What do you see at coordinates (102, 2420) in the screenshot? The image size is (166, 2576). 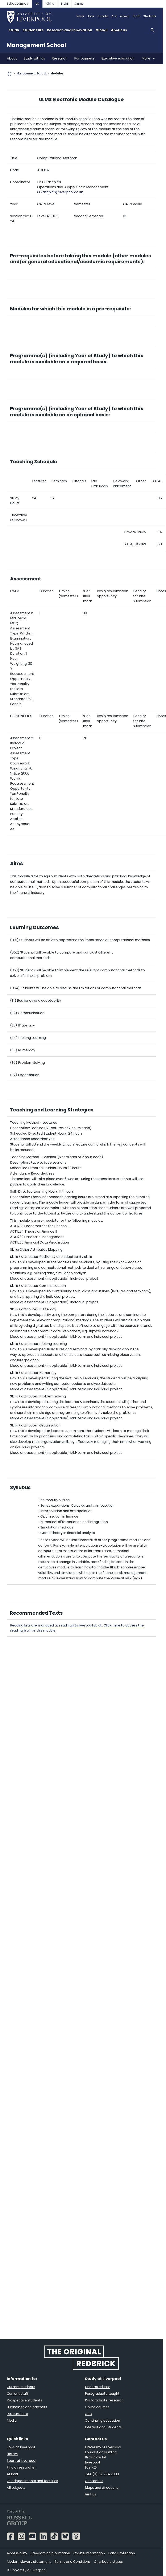 I see `Continuing education` at bounding box center [102, 2420].